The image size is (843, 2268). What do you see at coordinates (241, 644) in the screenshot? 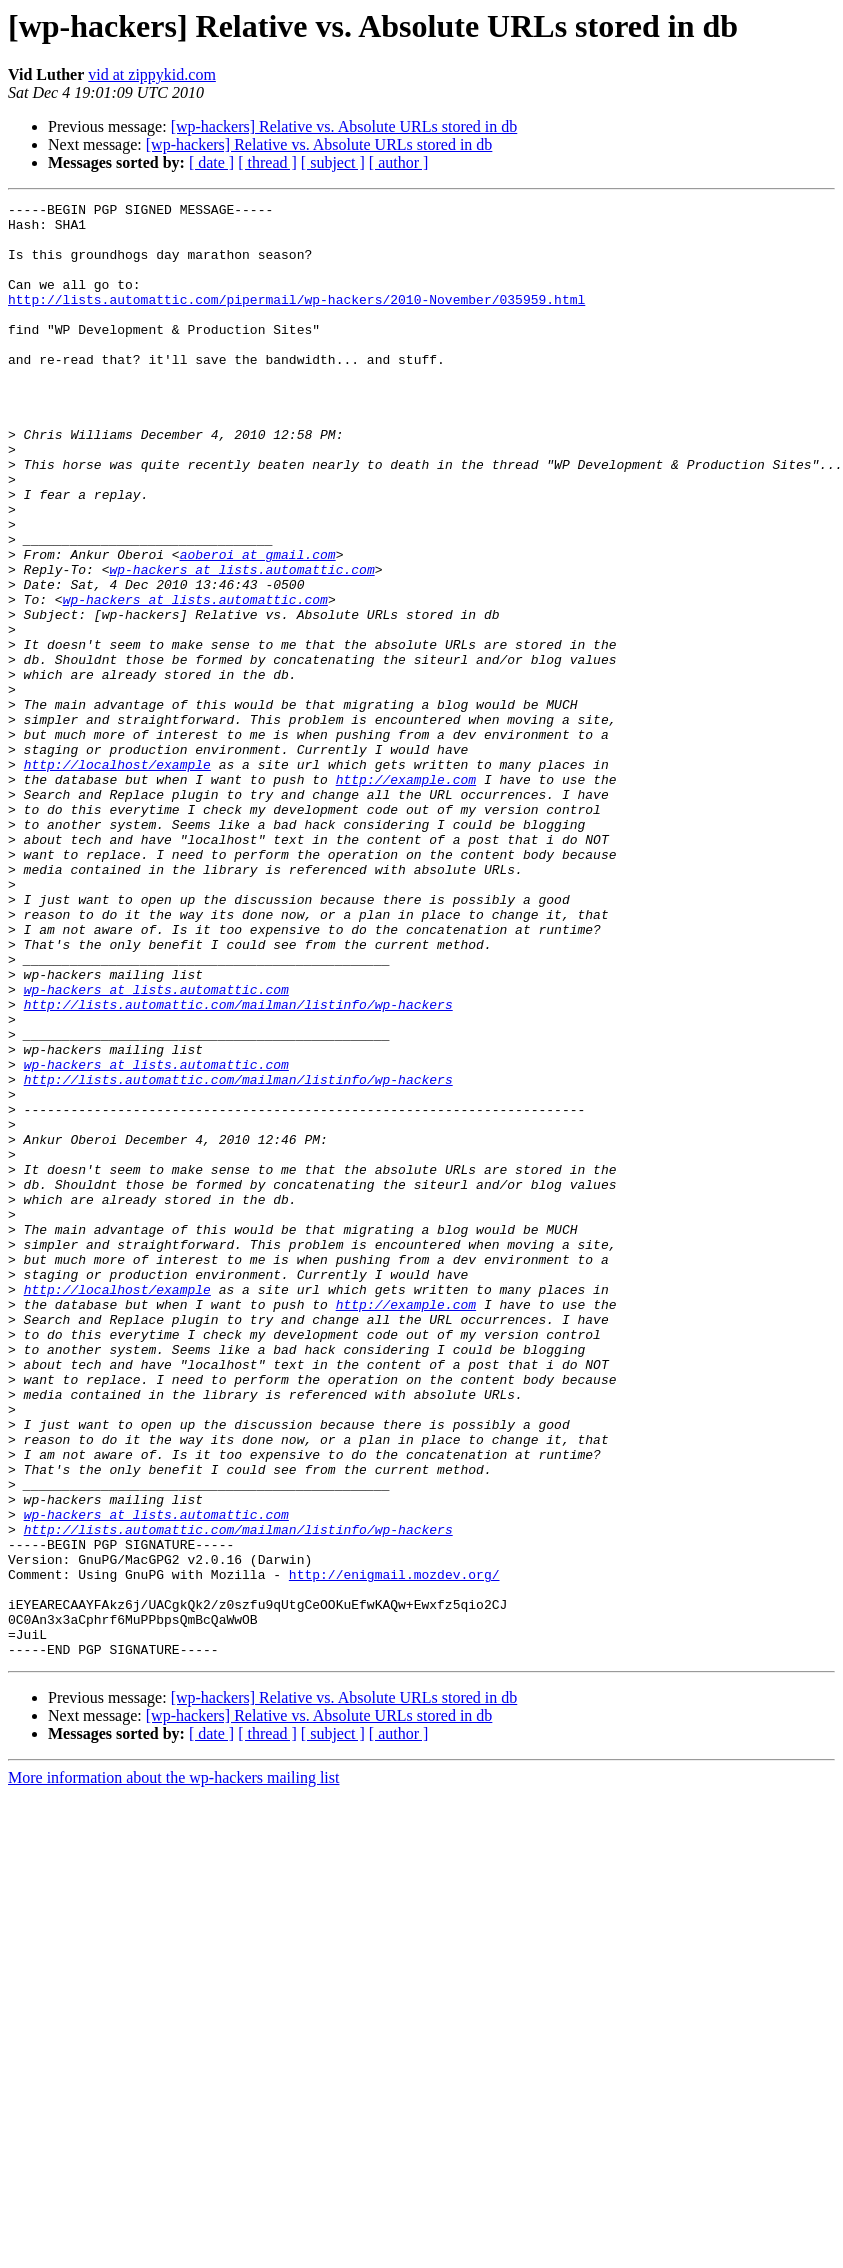
I see `wp-hackers at lists.automattic.com` at bounding box center [241, 644].